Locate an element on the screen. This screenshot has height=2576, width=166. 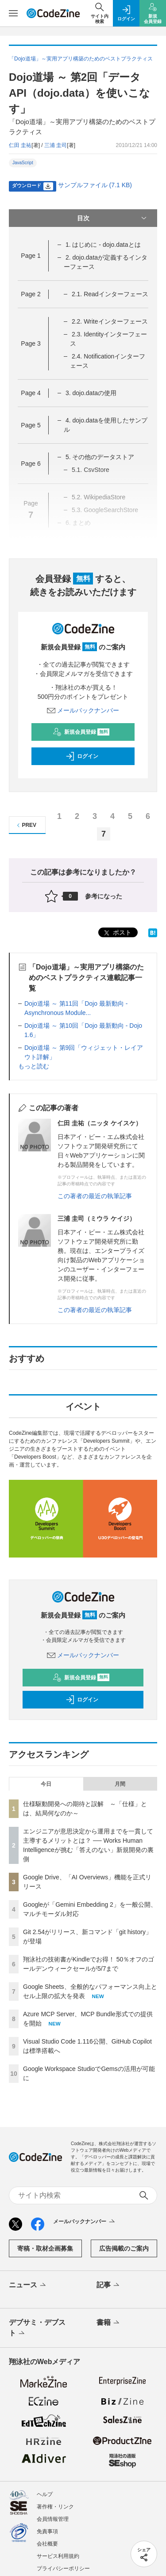
もっと読む is located at coordinates (33, 1066).